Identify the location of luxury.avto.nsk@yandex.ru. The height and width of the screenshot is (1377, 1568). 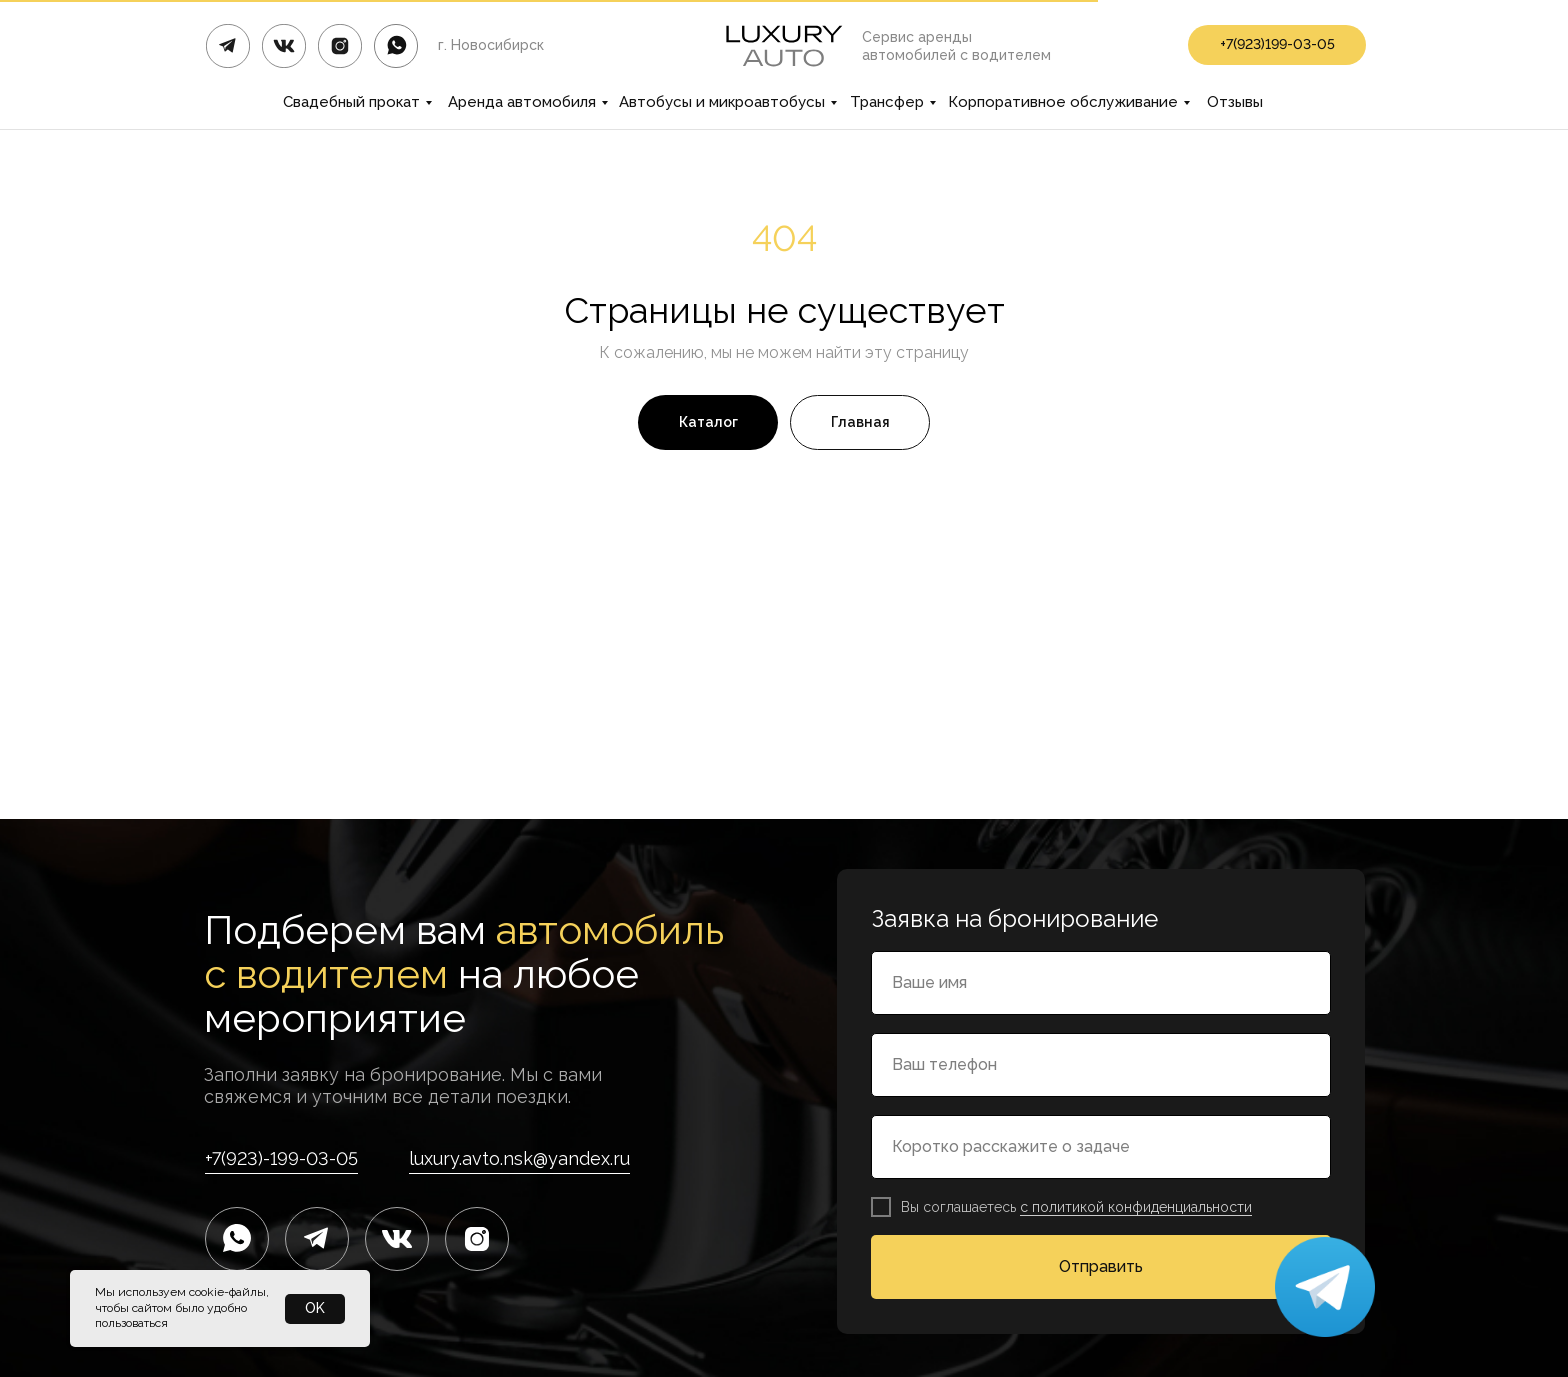
(519, 1158).